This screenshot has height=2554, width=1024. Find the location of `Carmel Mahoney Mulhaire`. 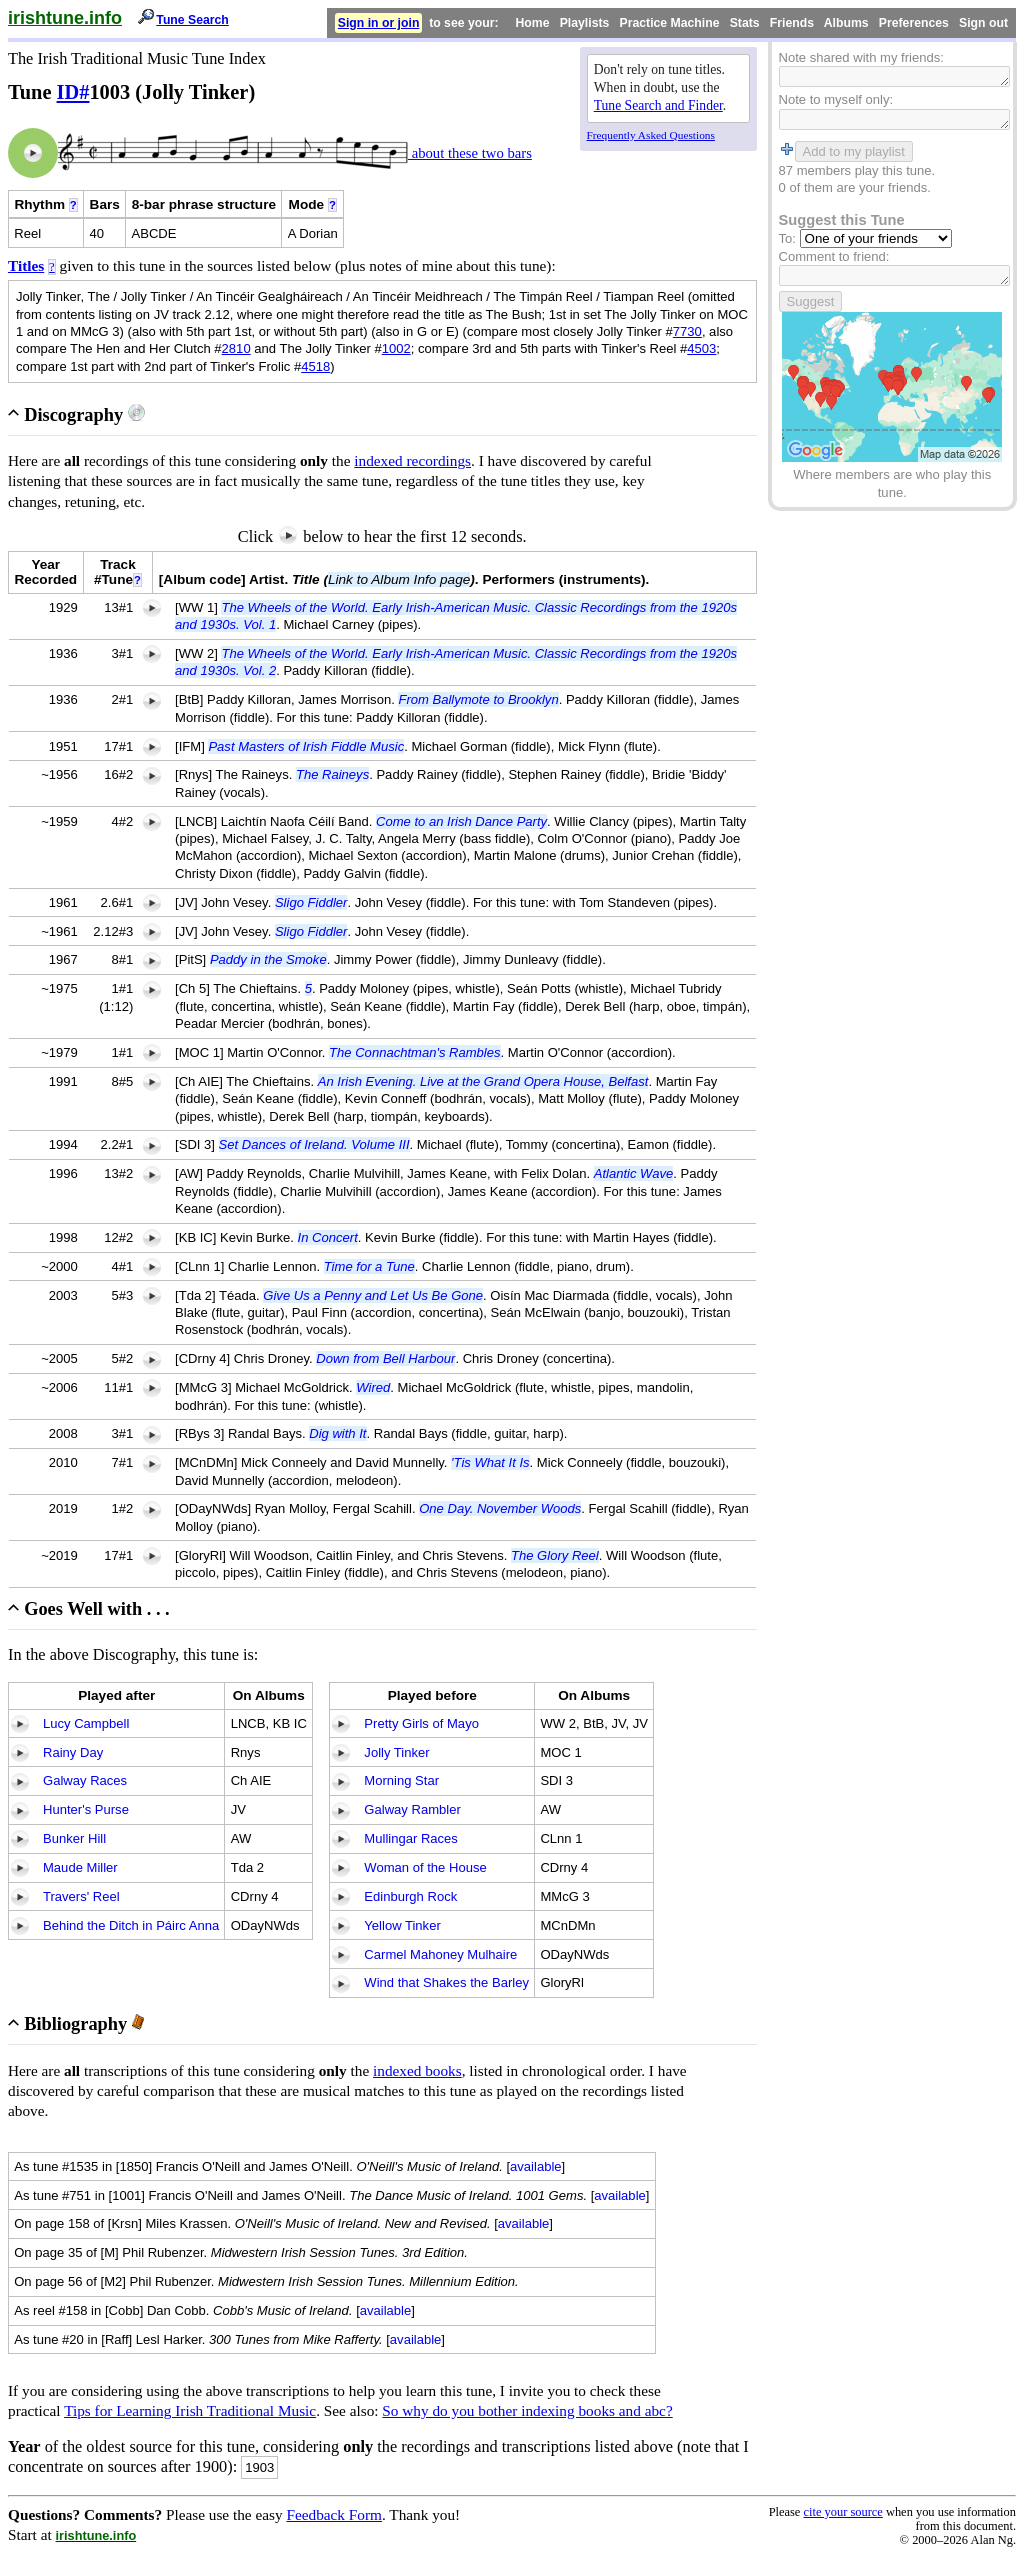

Carmel Mahoney Mulhaire is located at coordinates (440, 1954).